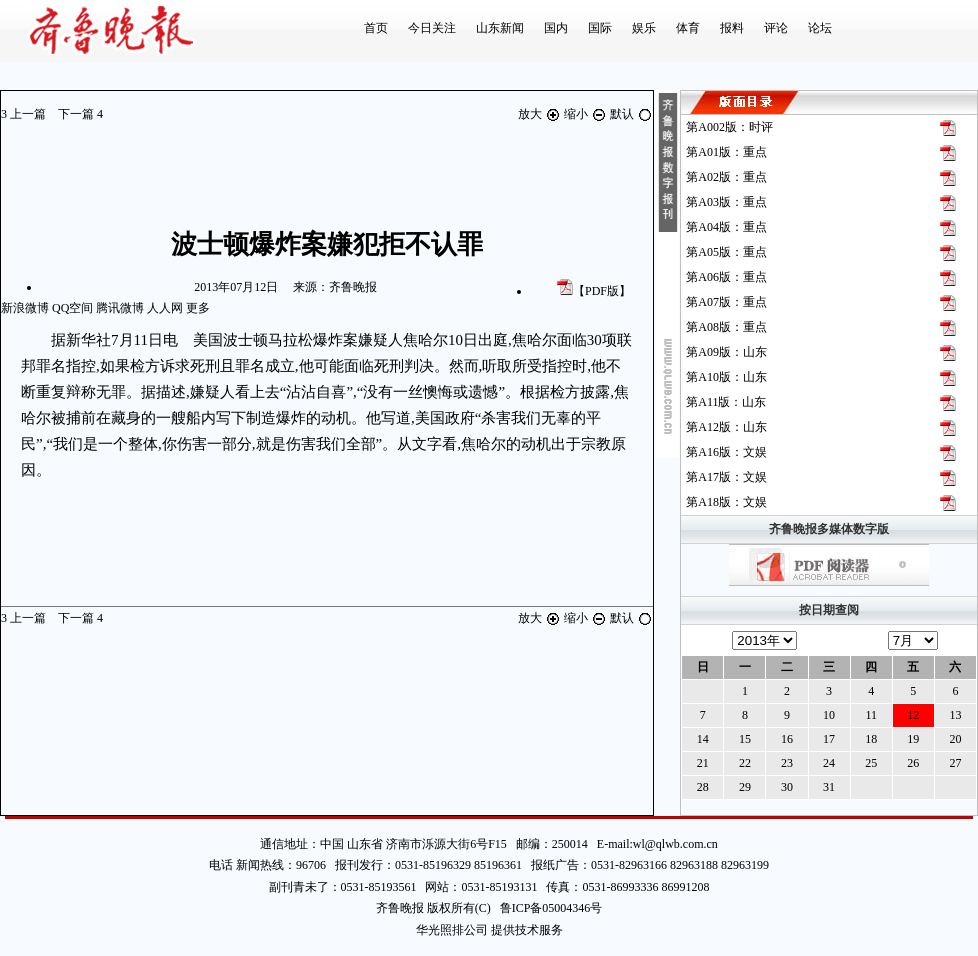 This screenshot has height=956, width=978. What do you see at coordinates (776, 28) in the screenshot?
I see `评论` at bounding box center [776, 28].